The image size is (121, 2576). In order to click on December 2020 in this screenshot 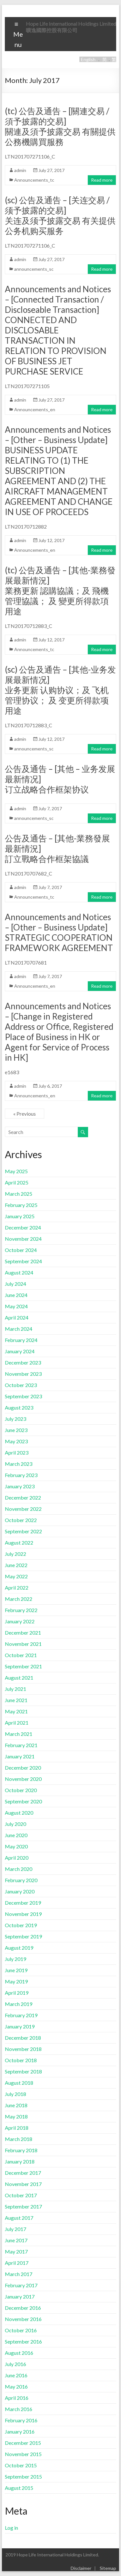, I will do `click(23, 1767)`.